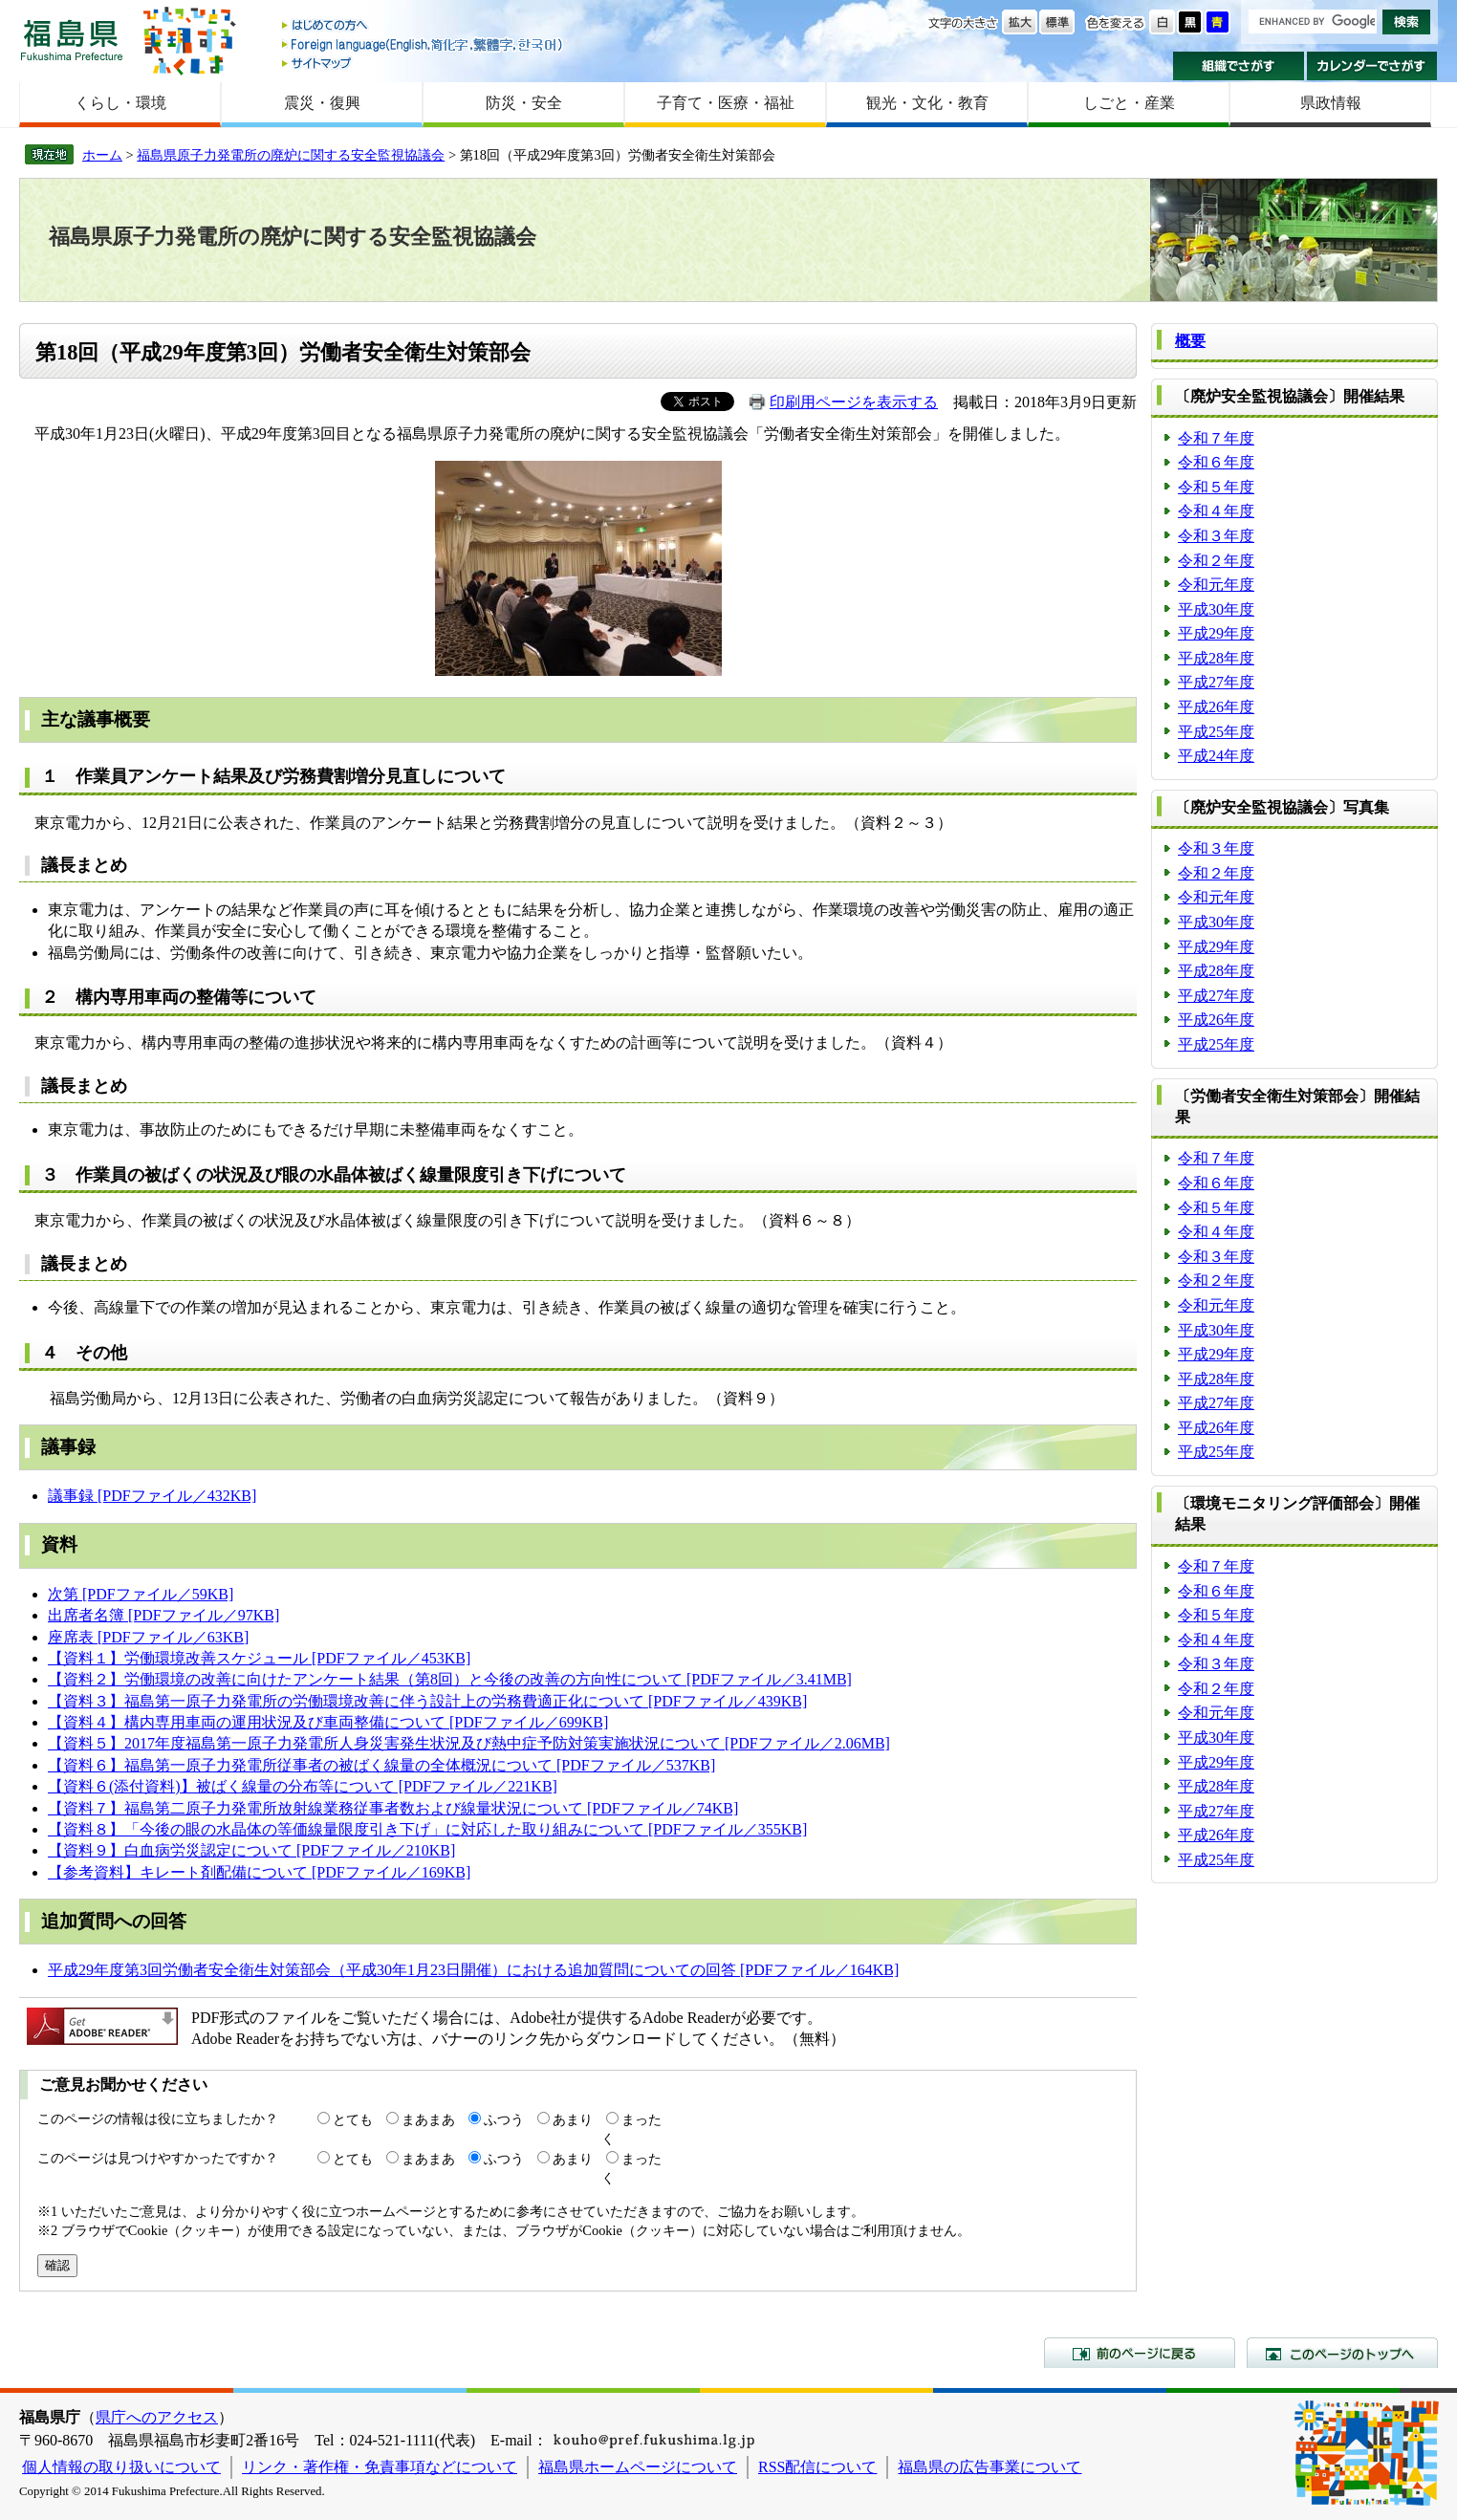  Describe the element at coordinates (322, 103) in the screenshot. I see `震災・復興` at that location.